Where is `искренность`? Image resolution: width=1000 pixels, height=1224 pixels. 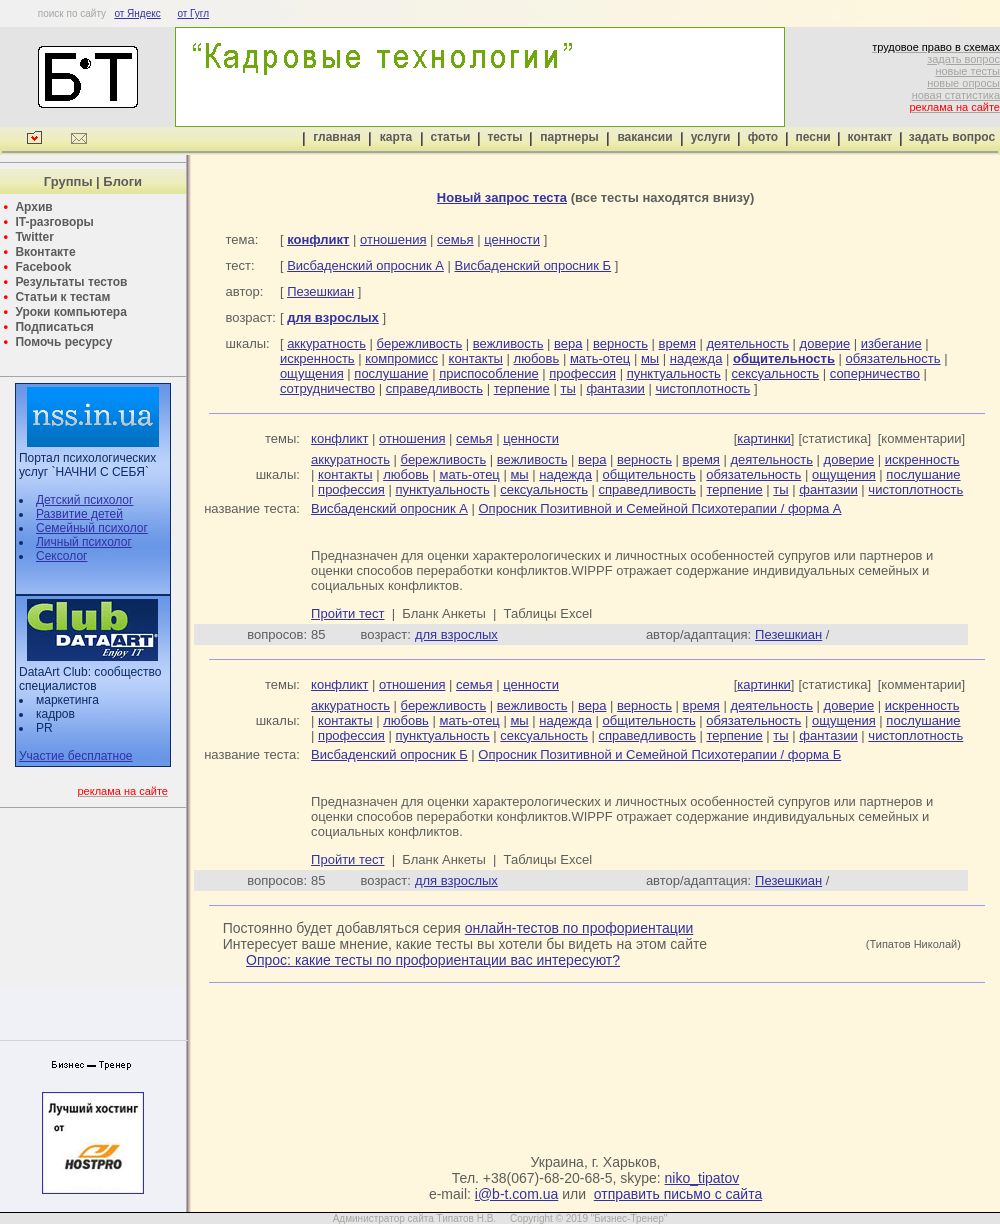 искренность is located at coordinates (317, 358).